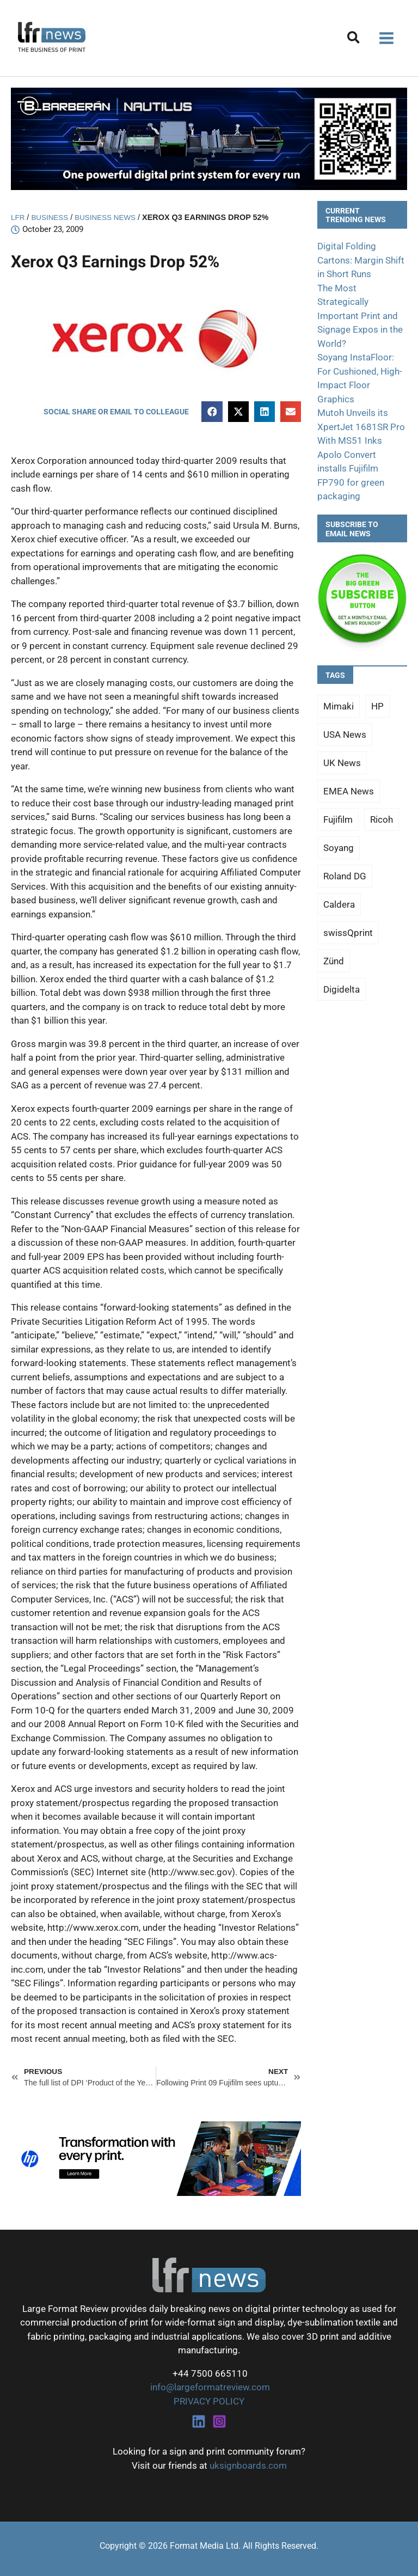 The height and width of the screenshot is (2576, 418). What do you see at coordinates (111, 217) in the screenshot?
I see `Business News` at bounding box center [111, 217].